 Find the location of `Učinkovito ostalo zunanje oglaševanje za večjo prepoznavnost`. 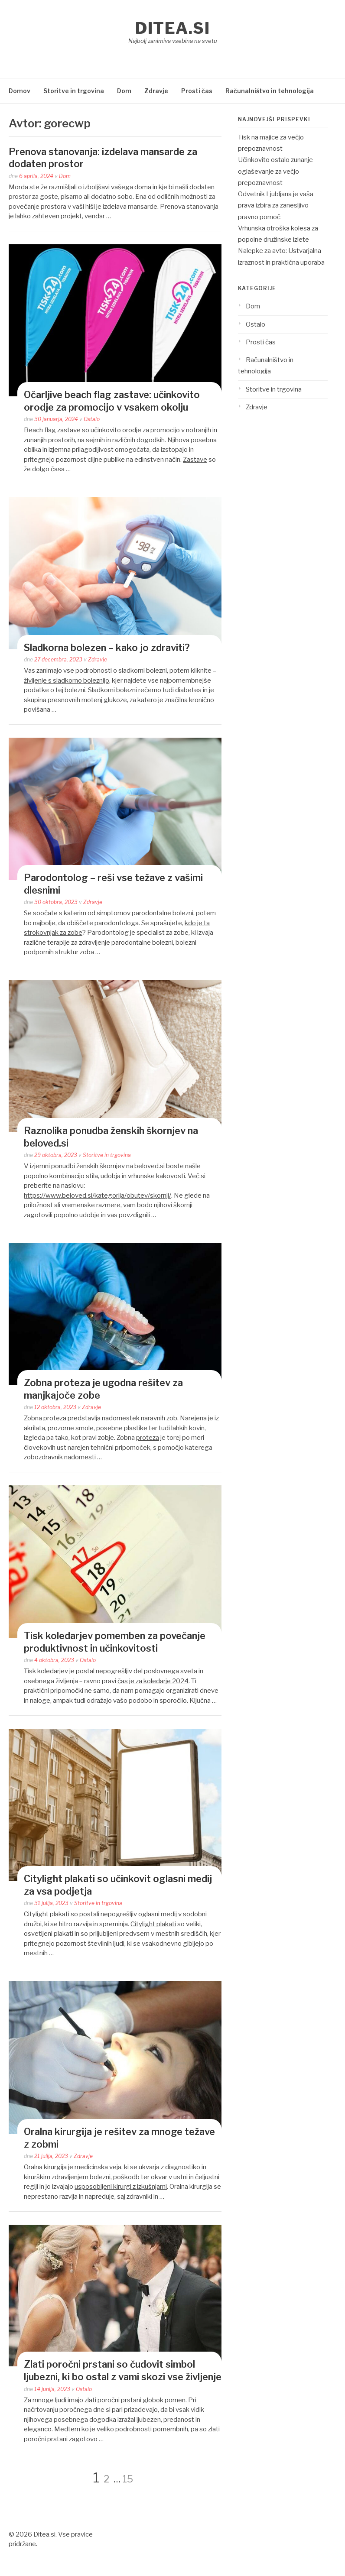

Učinkovito ostalo zunanje oglaševanje za večjo prepoznavnost is located at coordinates (275, 171).